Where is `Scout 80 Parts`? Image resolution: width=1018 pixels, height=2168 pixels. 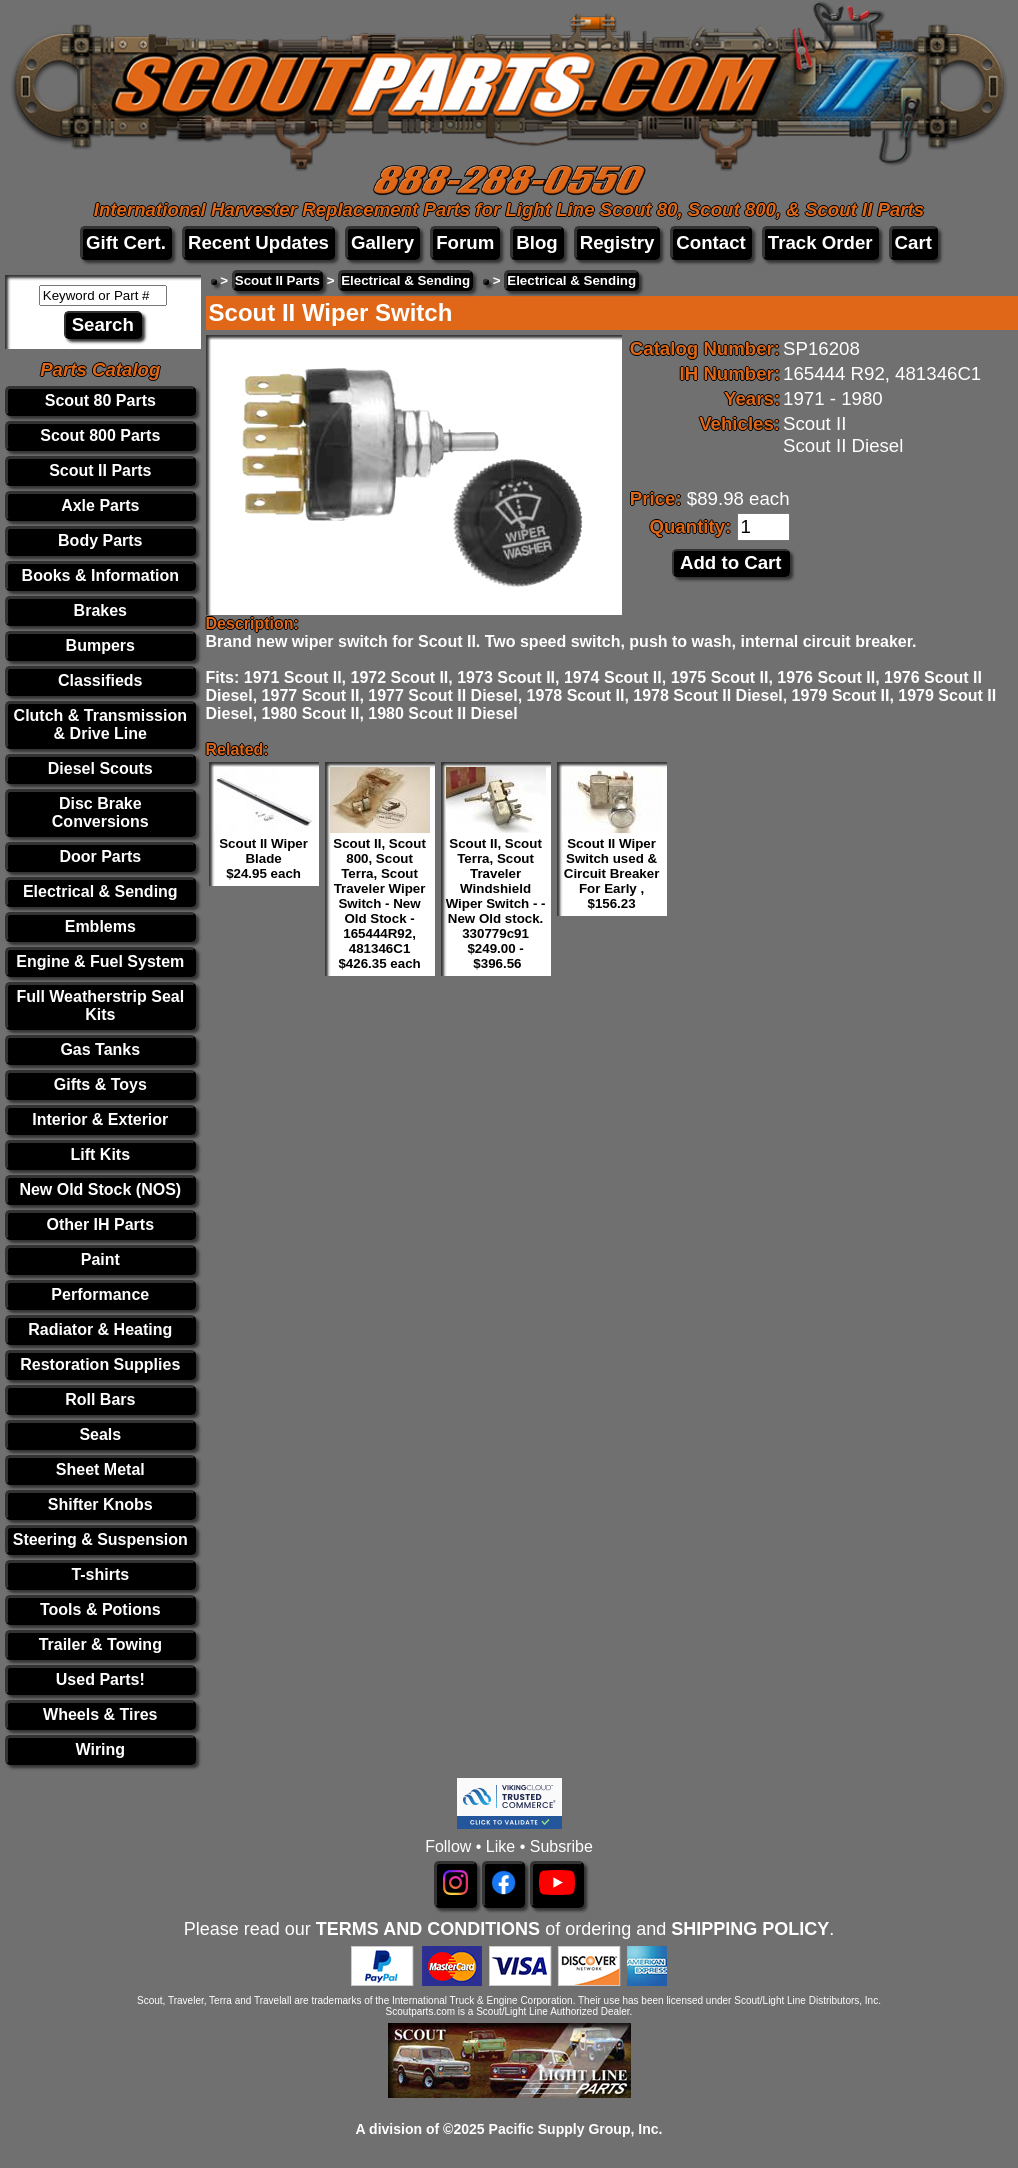
Scout 80 Parts is located at coordinates (100, 400).